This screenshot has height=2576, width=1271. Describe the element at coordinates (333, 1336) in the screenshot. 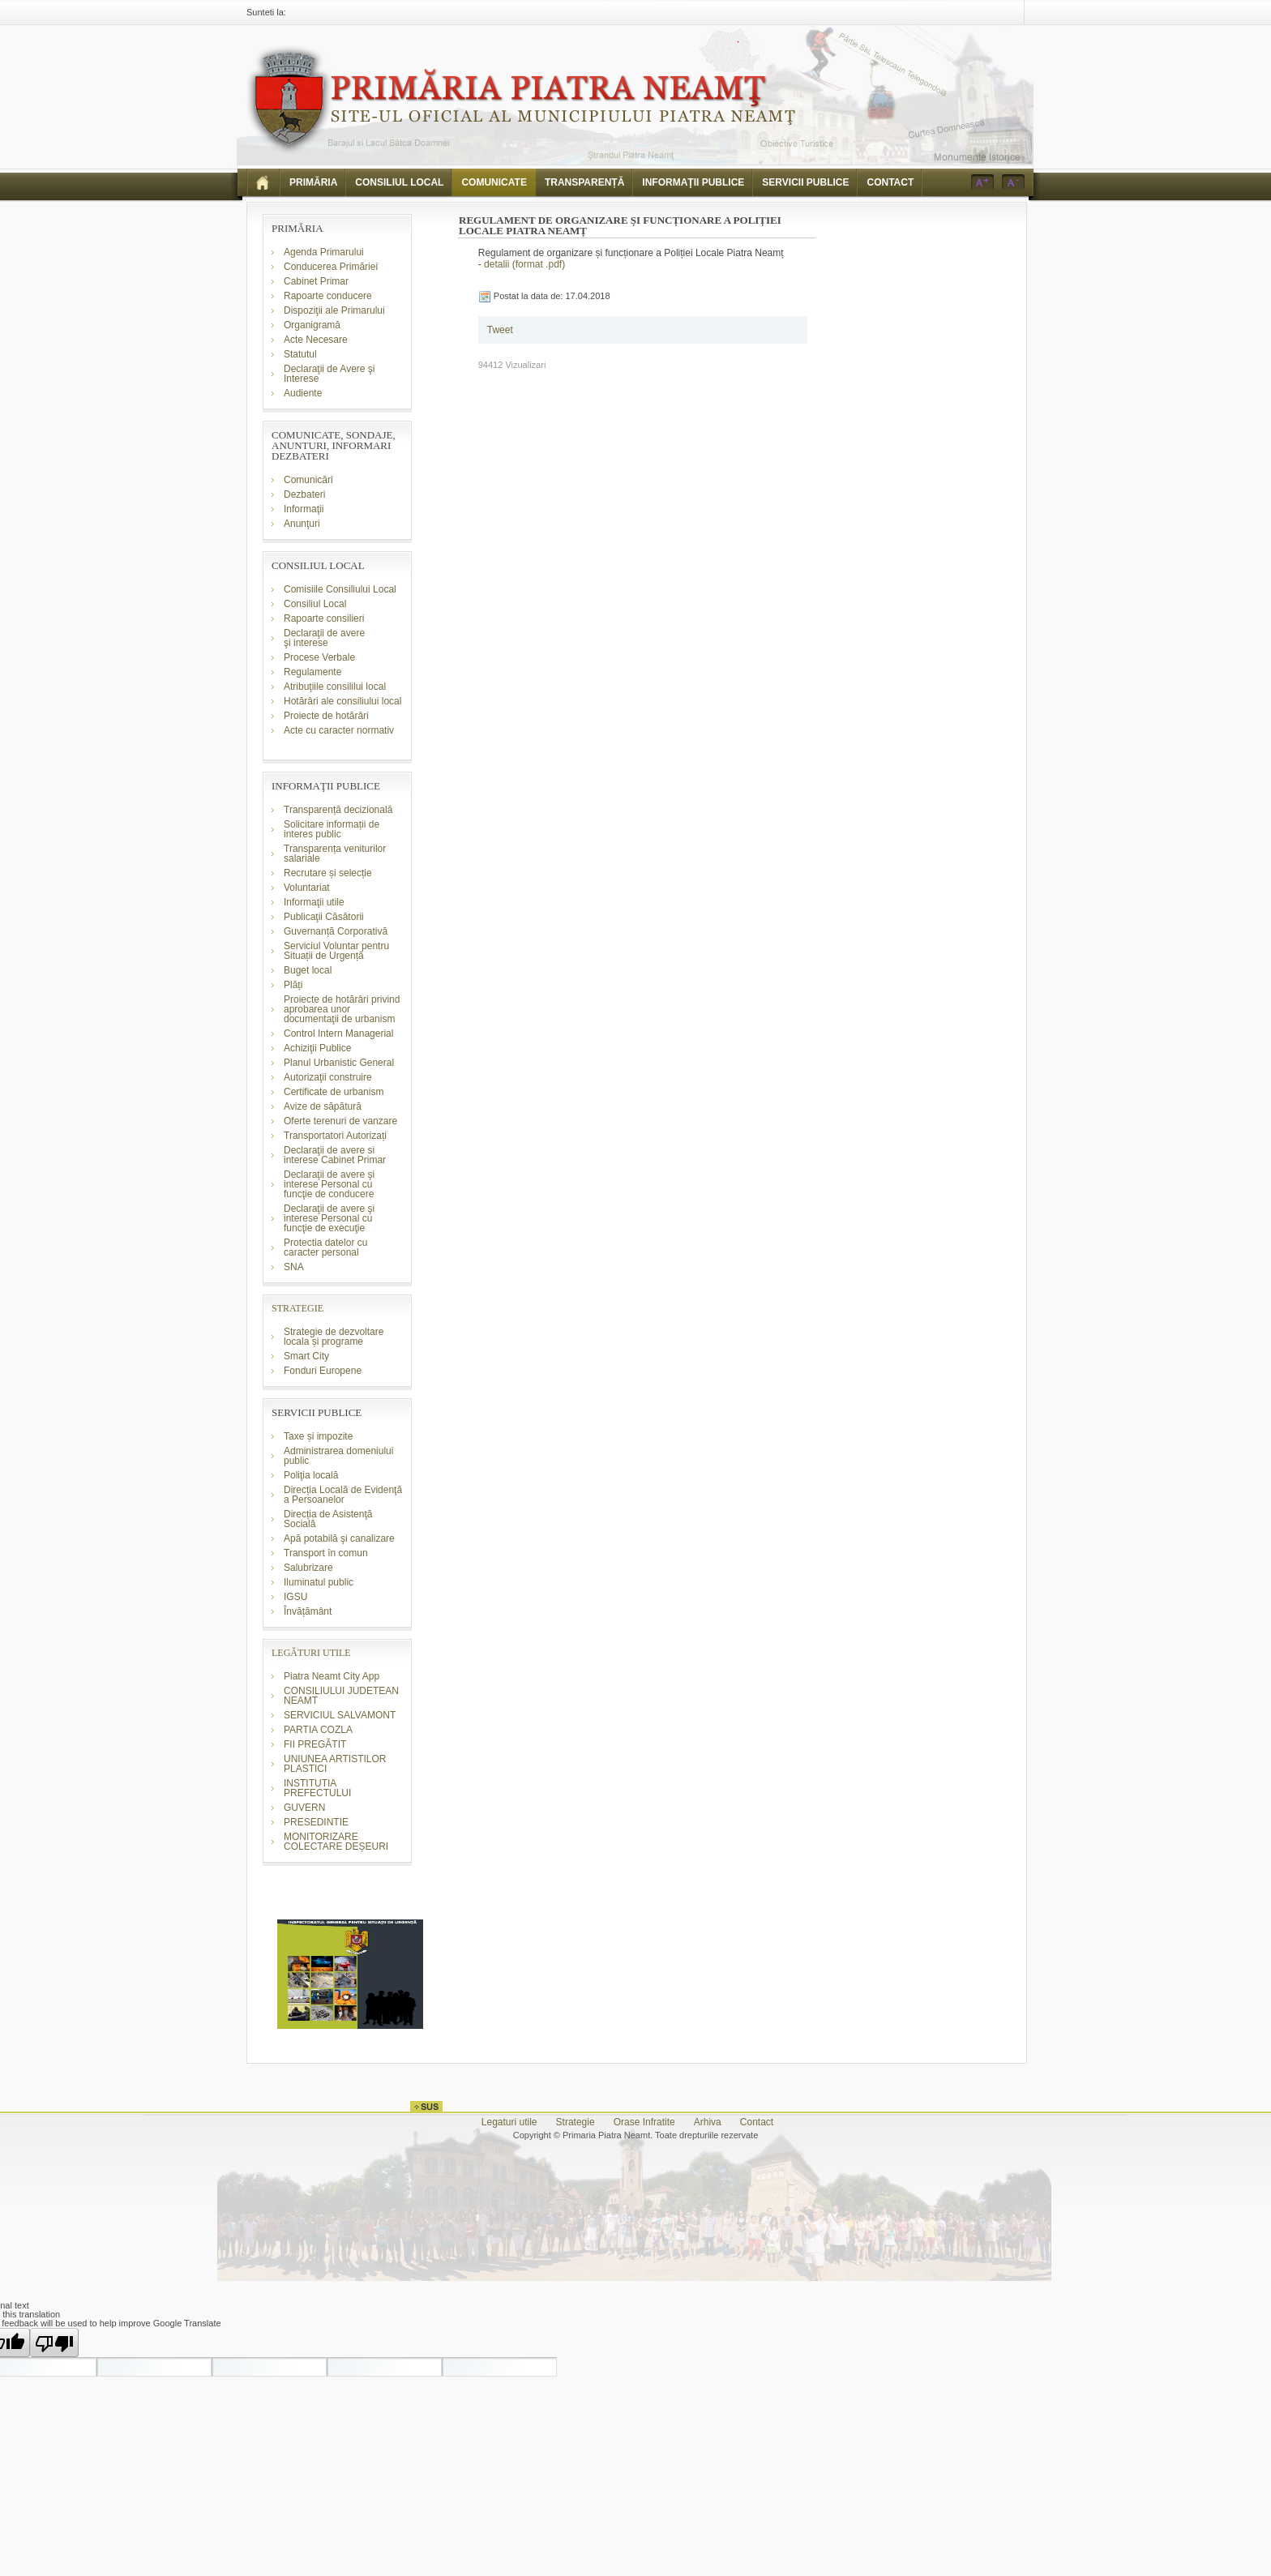

I see `Strategie de dezvoltare locala și programe` at that location.